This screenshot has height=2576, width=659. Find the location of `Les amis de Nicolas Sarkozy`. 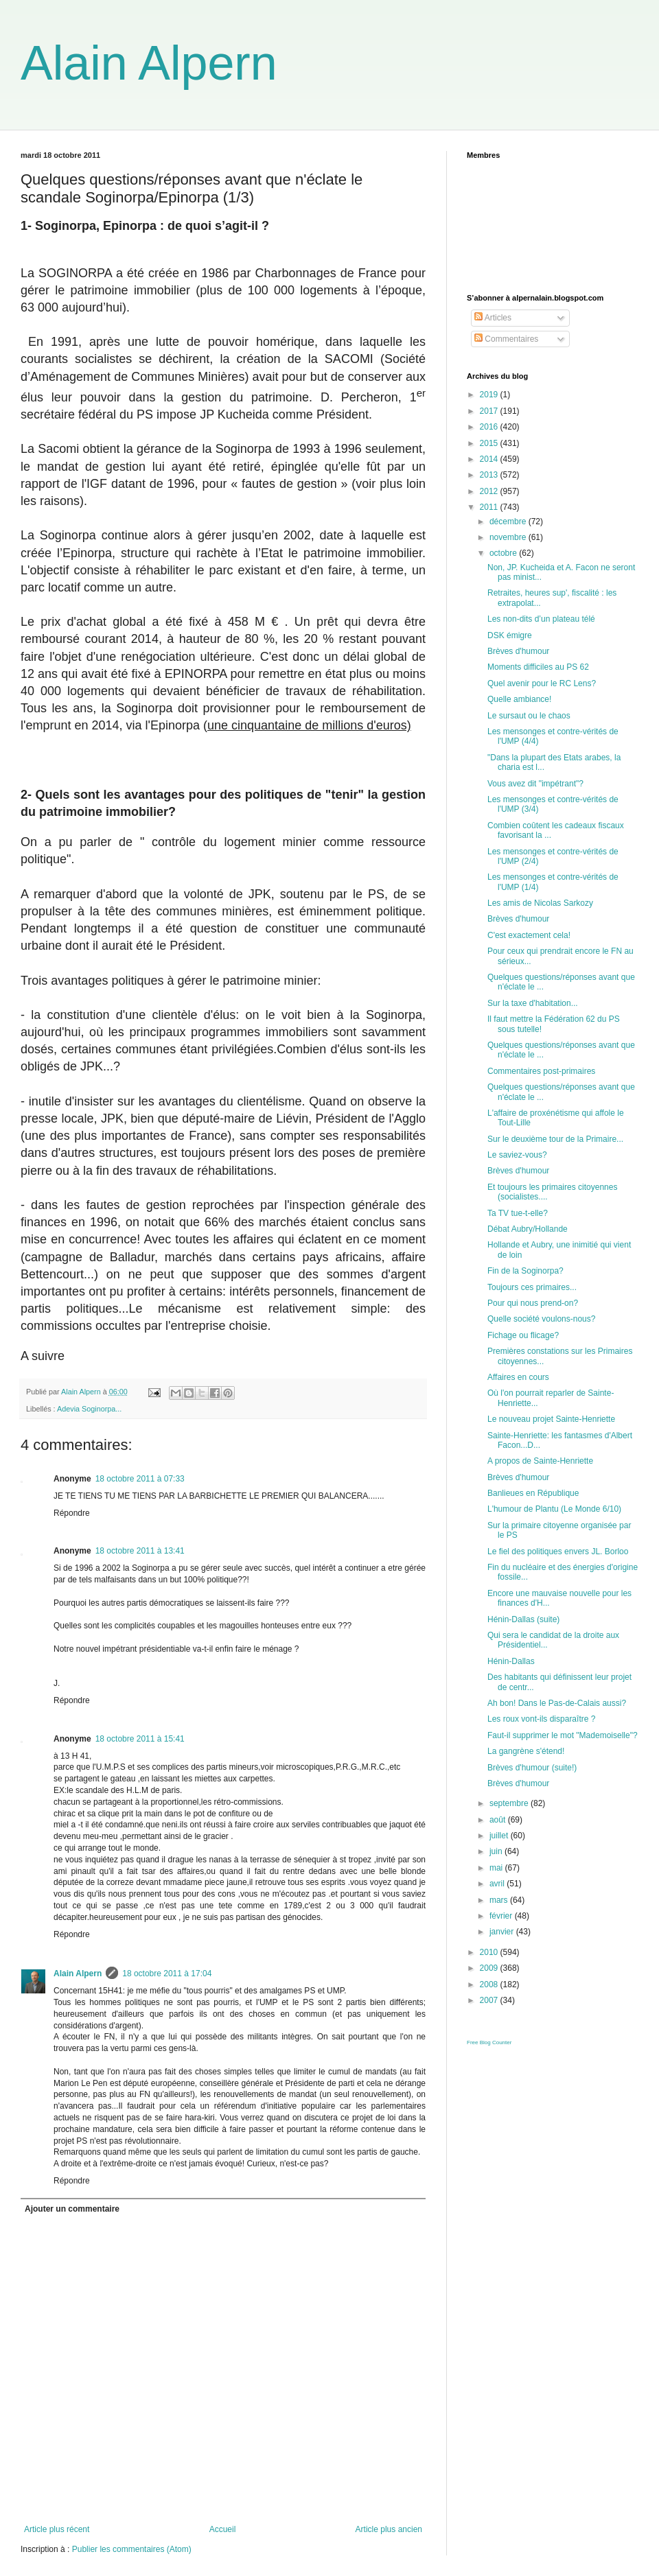

Les amis de Nicolas Sarkozy is located at coordinates (540, 903).